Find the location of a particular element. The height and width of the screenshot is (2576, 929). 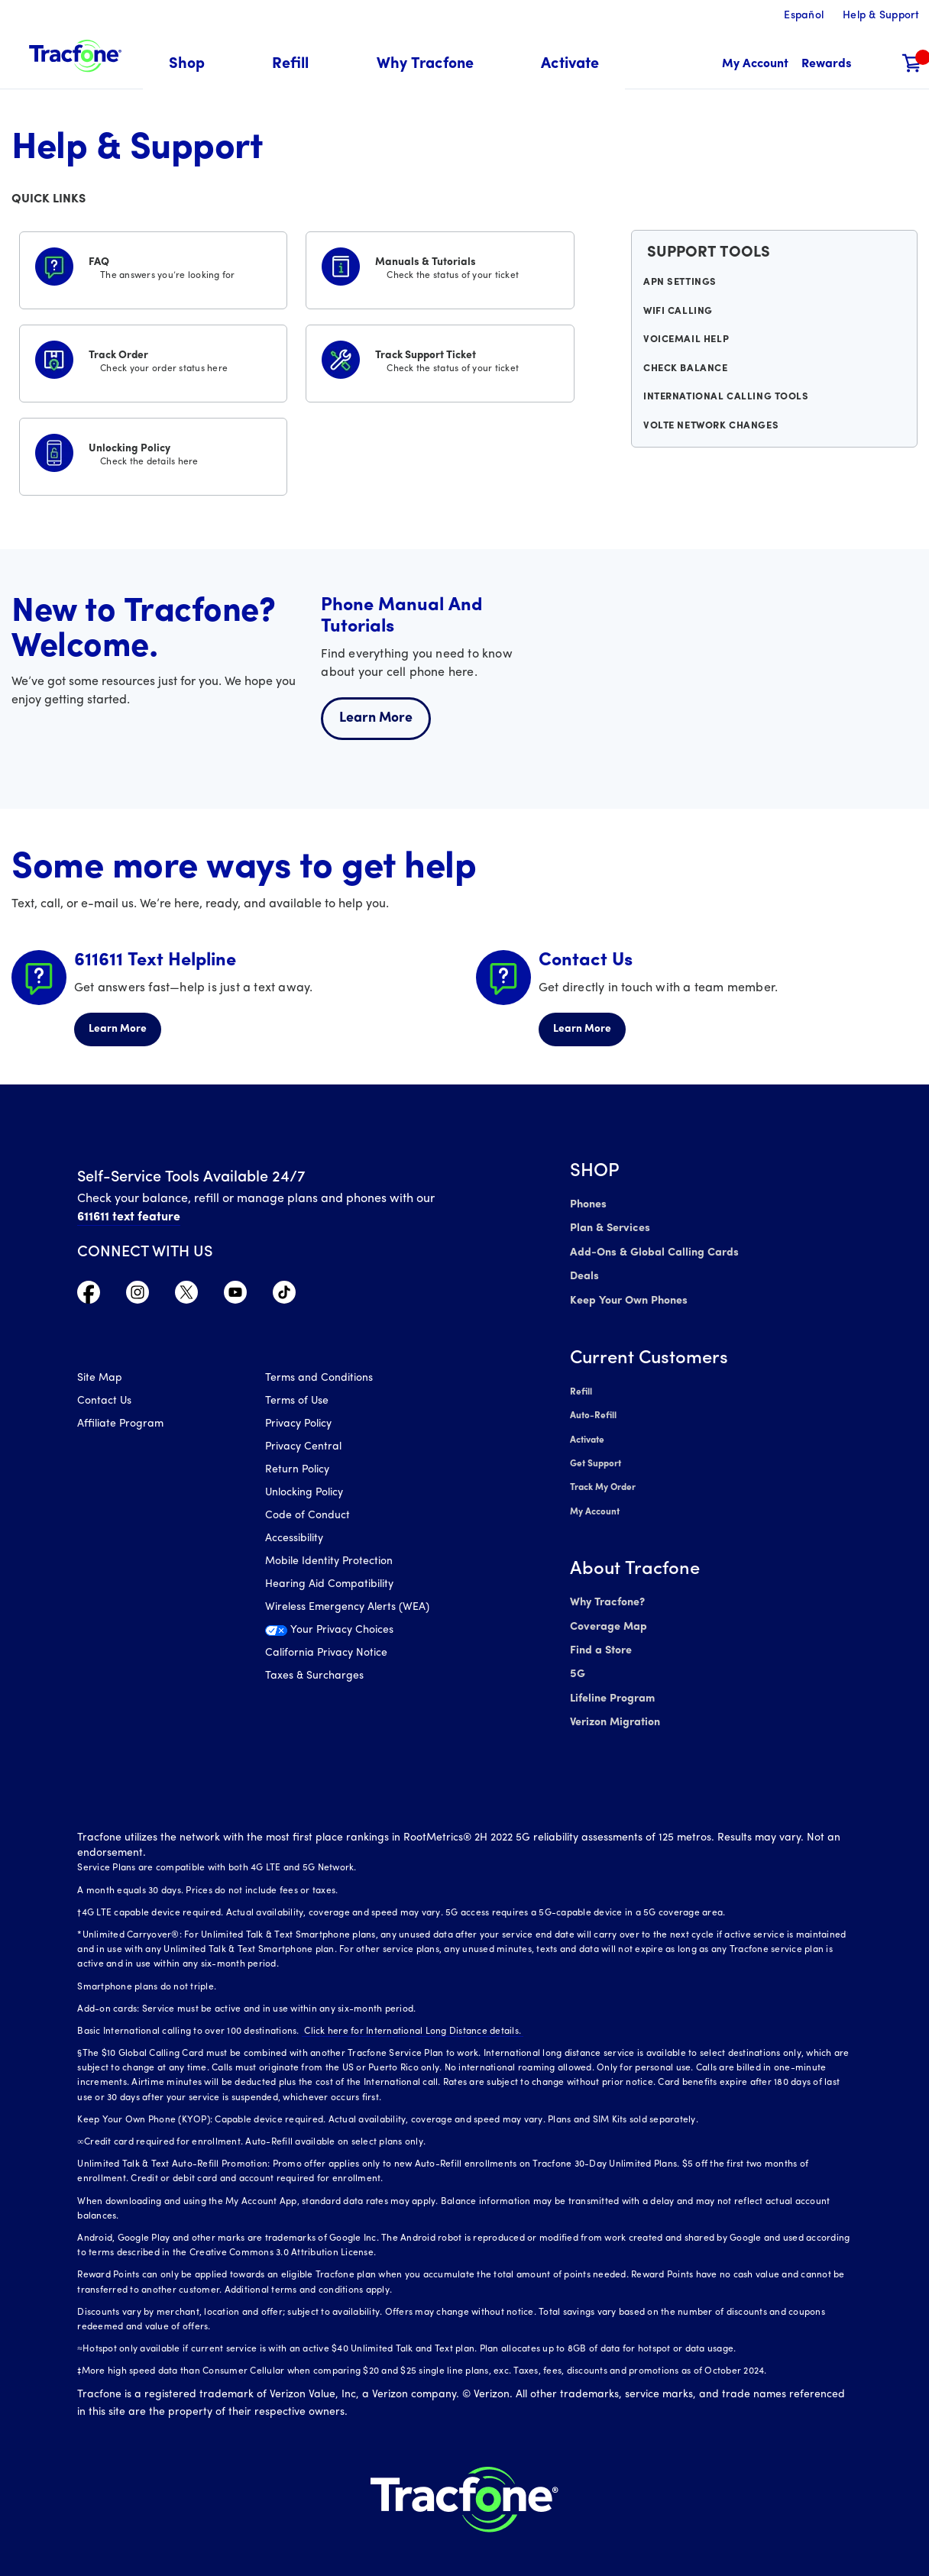

Keep Your Own Phones is located at coordinates (627, 1296).